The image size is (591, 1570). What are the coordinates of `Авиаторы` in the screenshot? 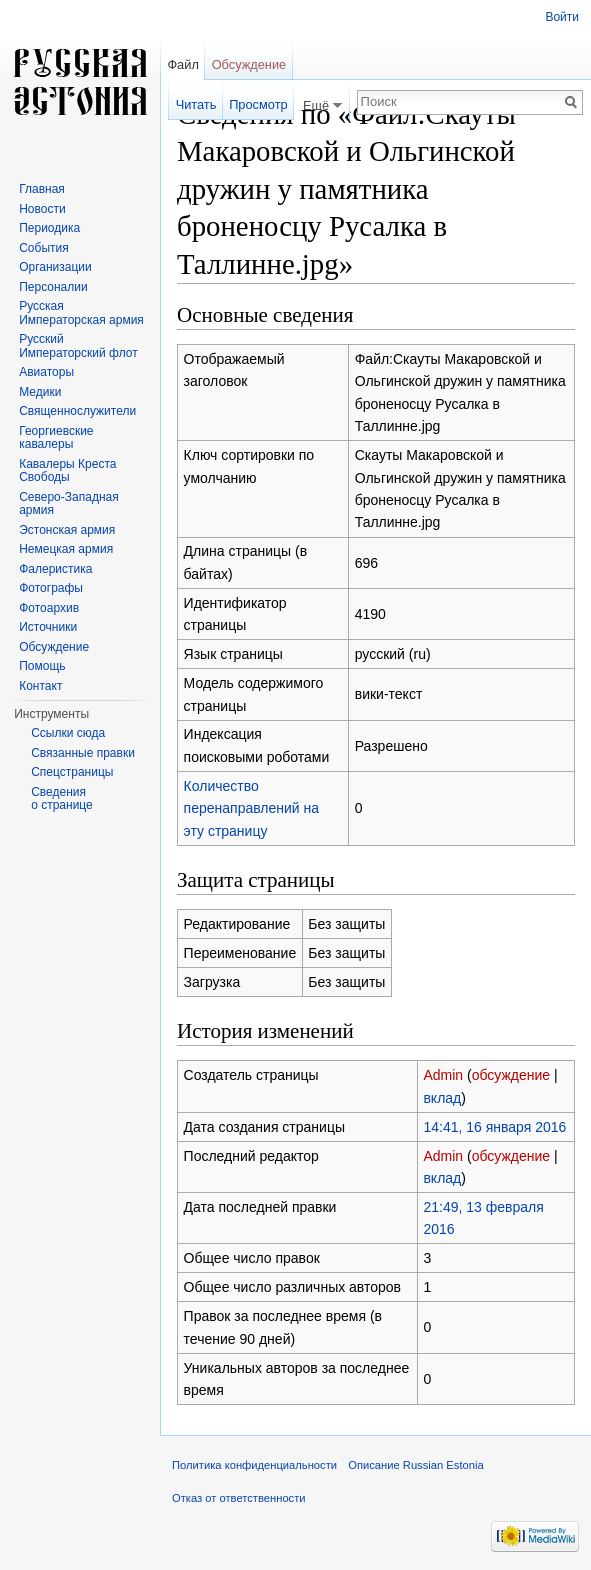 It's located at (46, 372).